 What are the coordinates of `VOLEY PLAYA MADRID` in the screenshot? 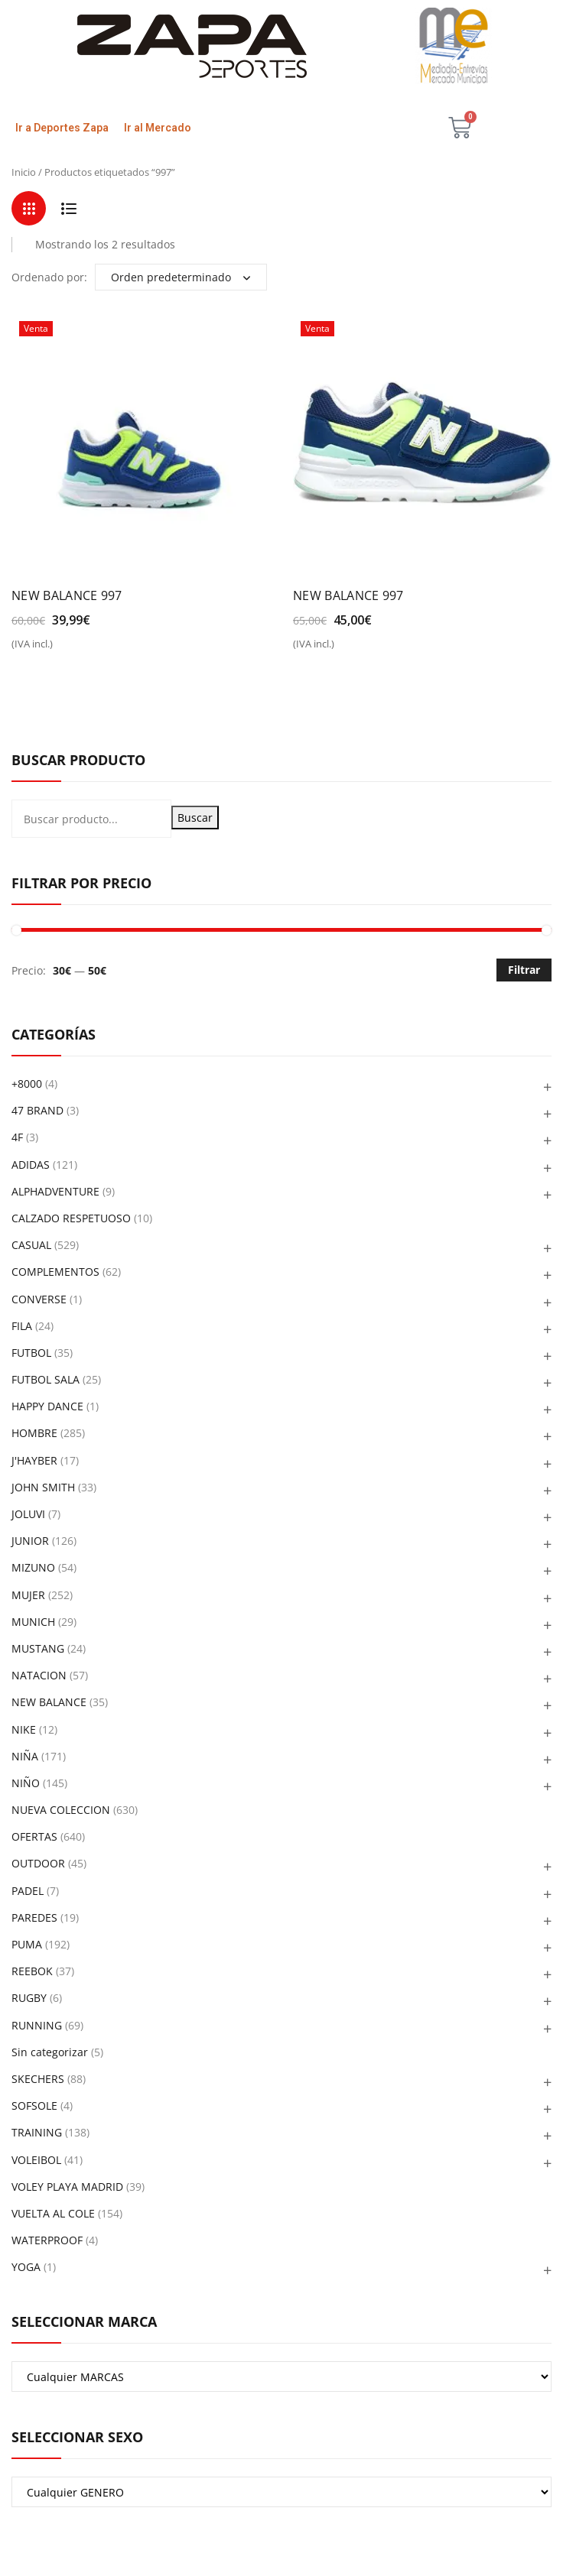 It's located at (67, 2186).